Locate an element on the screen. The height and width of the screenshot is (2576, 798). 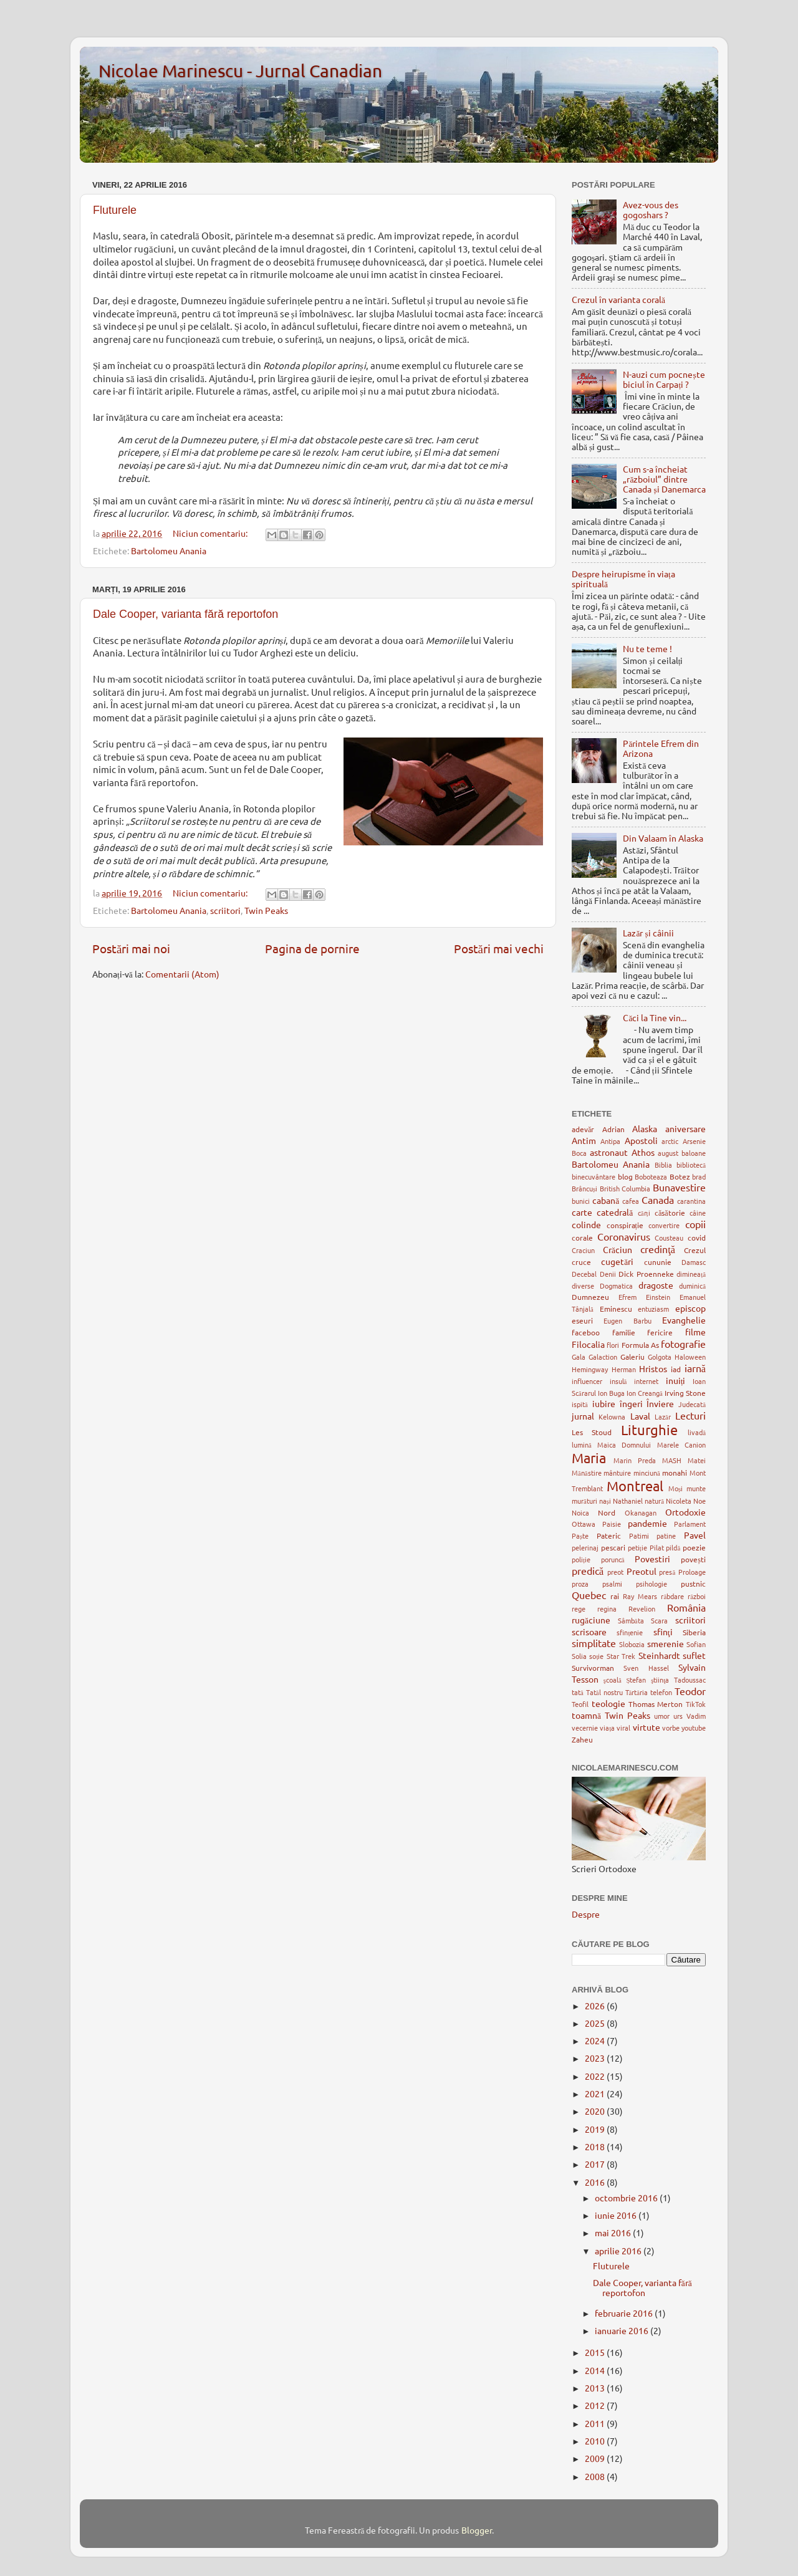
bunici is located at coordinates (581, 1201).